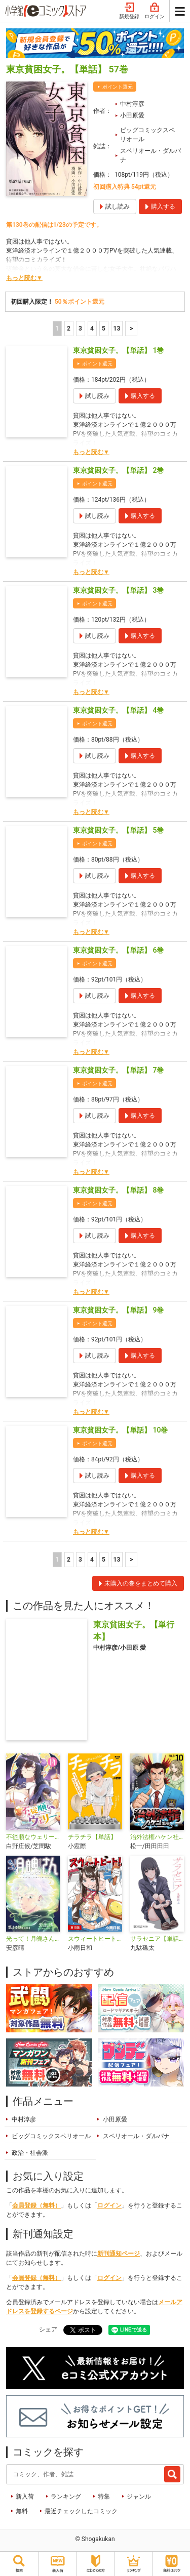 The image size is (190, 2576). What do you see at coordinates (33, 1938) in the screenshot?
I see `光って！月魄さん【単話】` at bounding box center [33, 1938].